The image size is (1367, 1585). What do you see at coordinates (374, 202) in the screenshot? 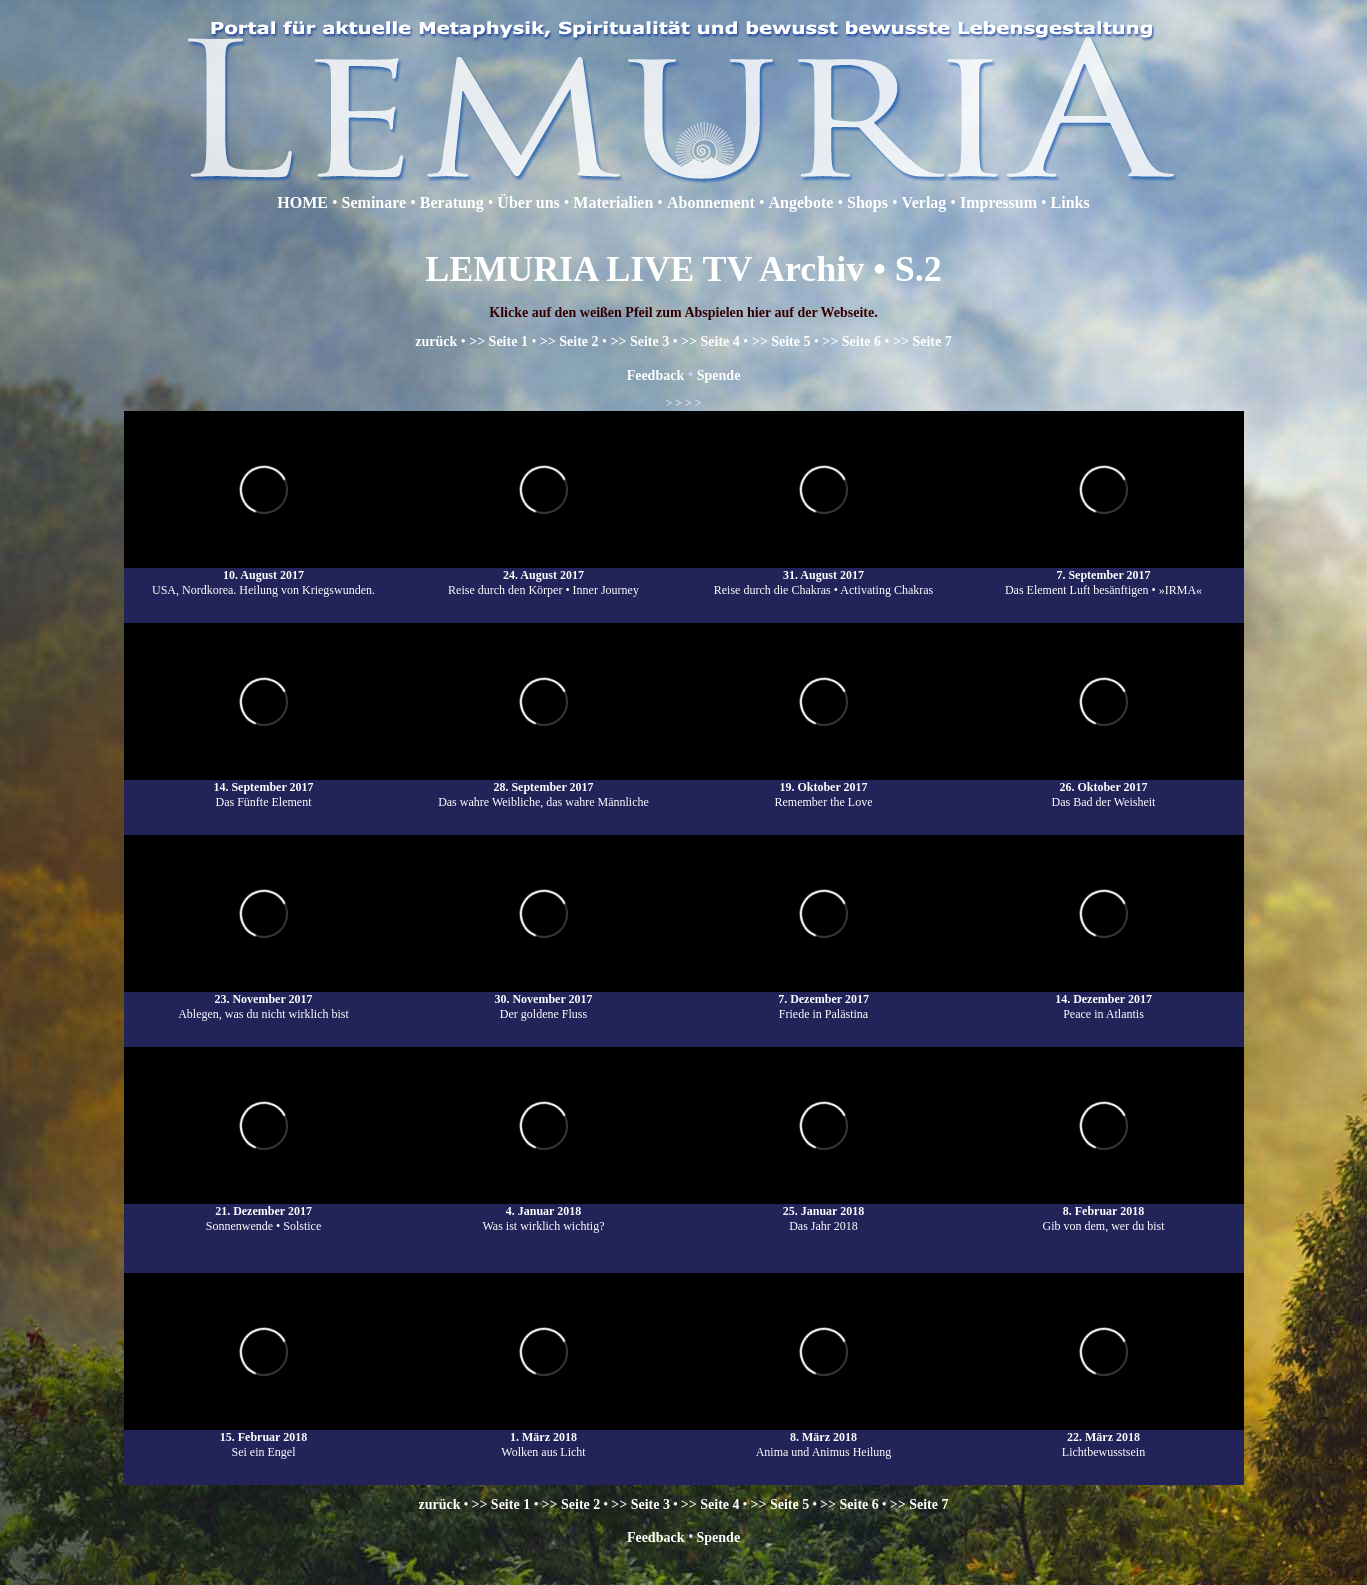
I see `Seminare` at bounding box center [374, 202].